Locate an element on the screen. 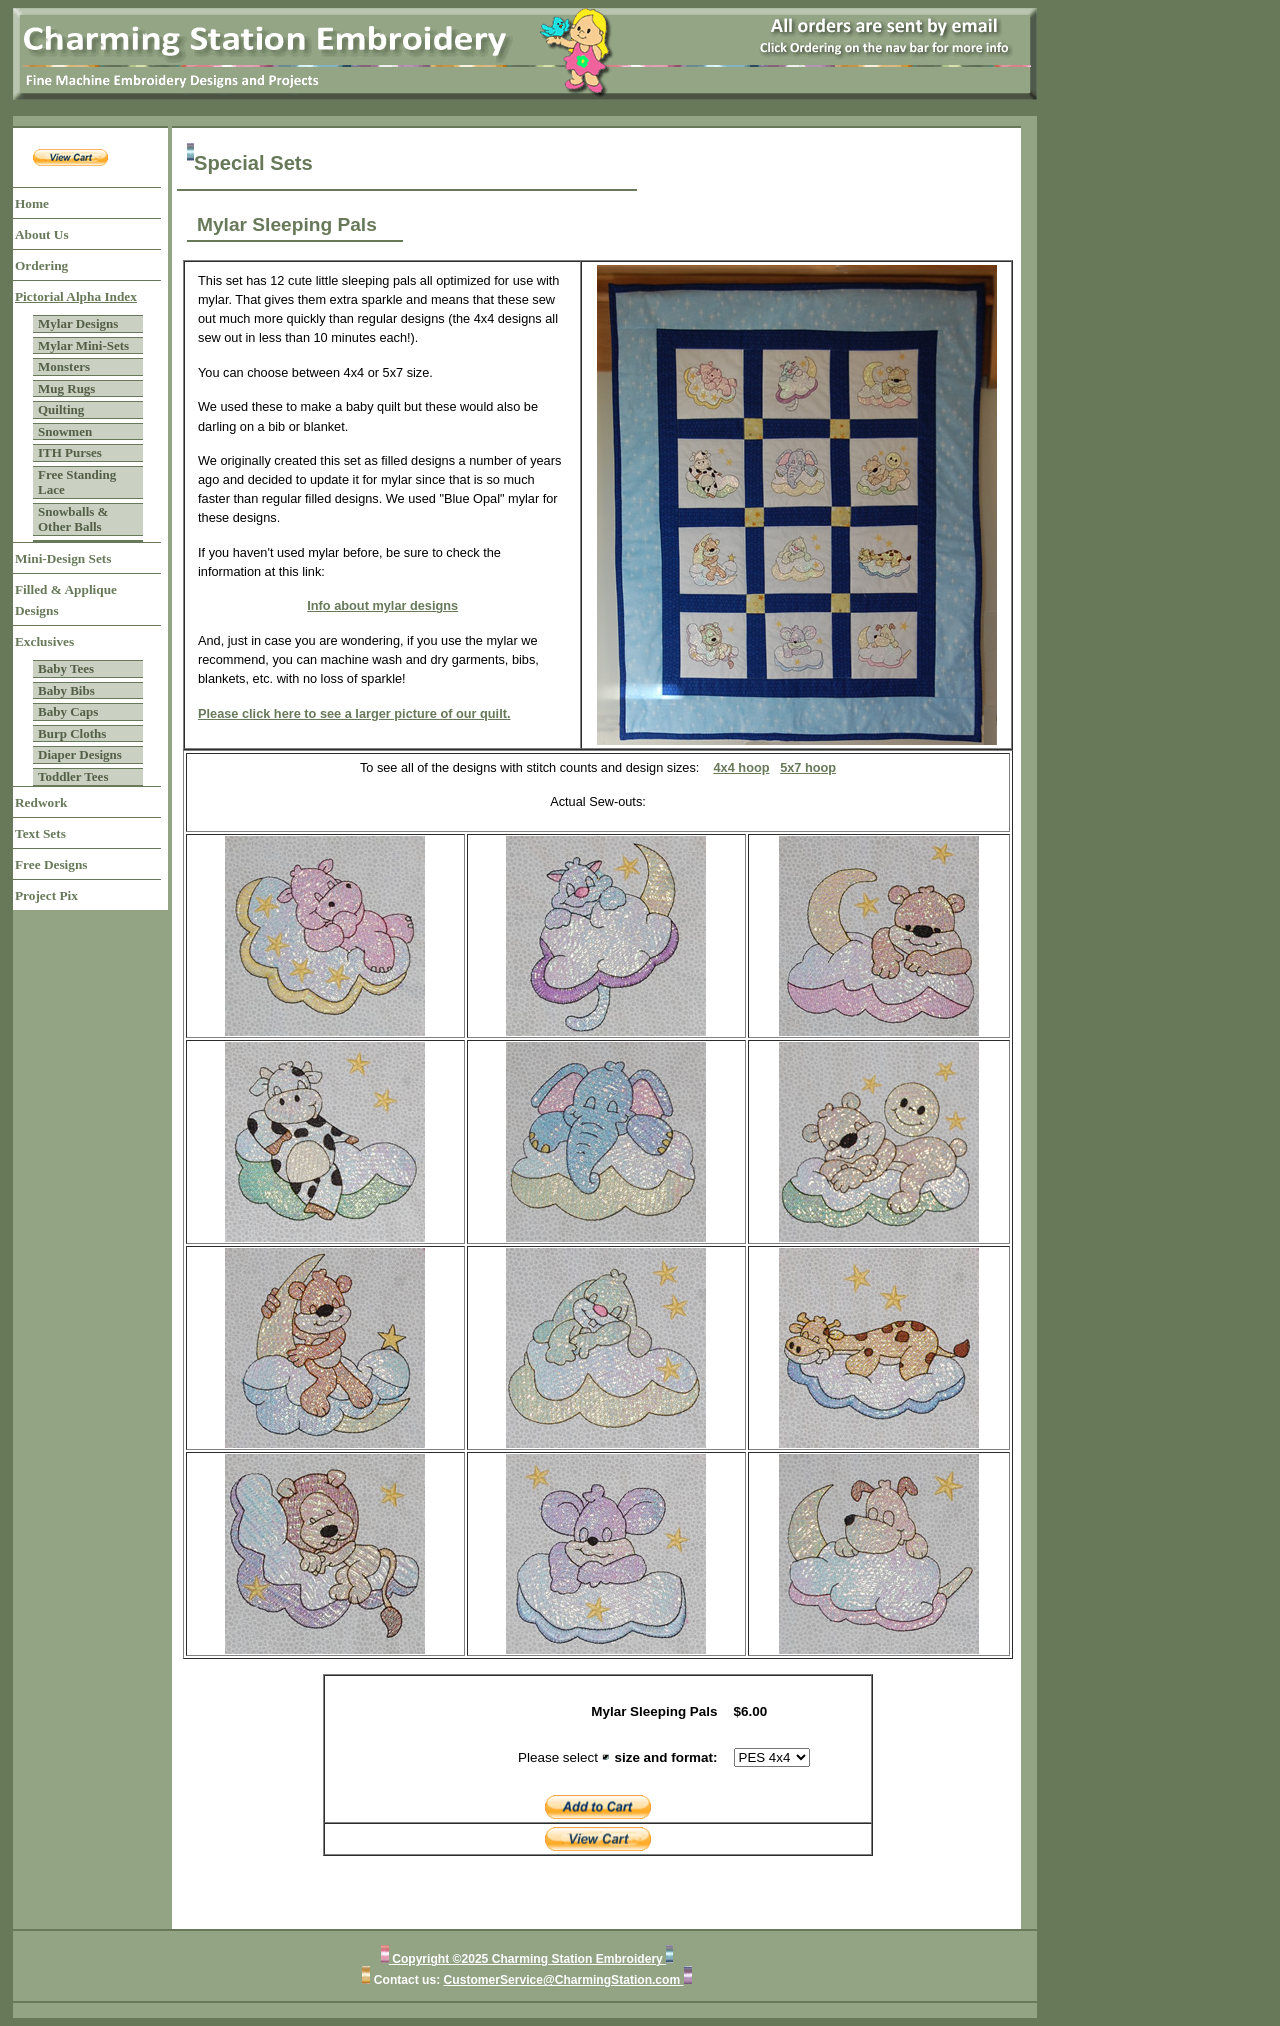 This screenshot has width=1280, height=2026. Diaper Designs is located at coordinates (80, 754).